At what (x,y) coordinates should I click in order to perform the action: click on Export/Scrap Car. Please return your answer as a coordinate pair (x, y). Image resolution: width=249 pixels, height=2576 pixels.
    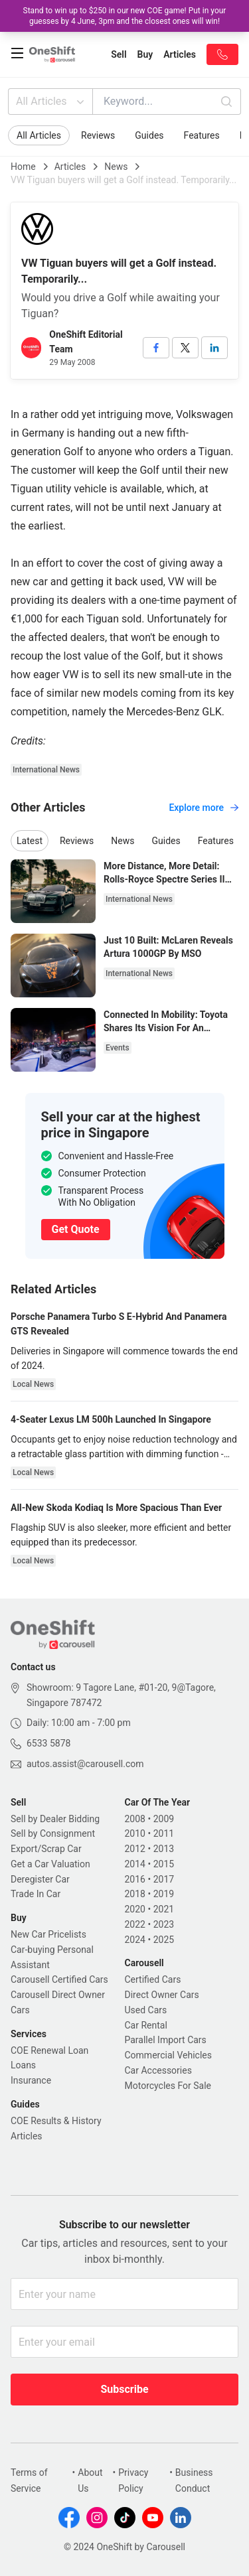
    Looking at the image, I should click on (46, 1848).